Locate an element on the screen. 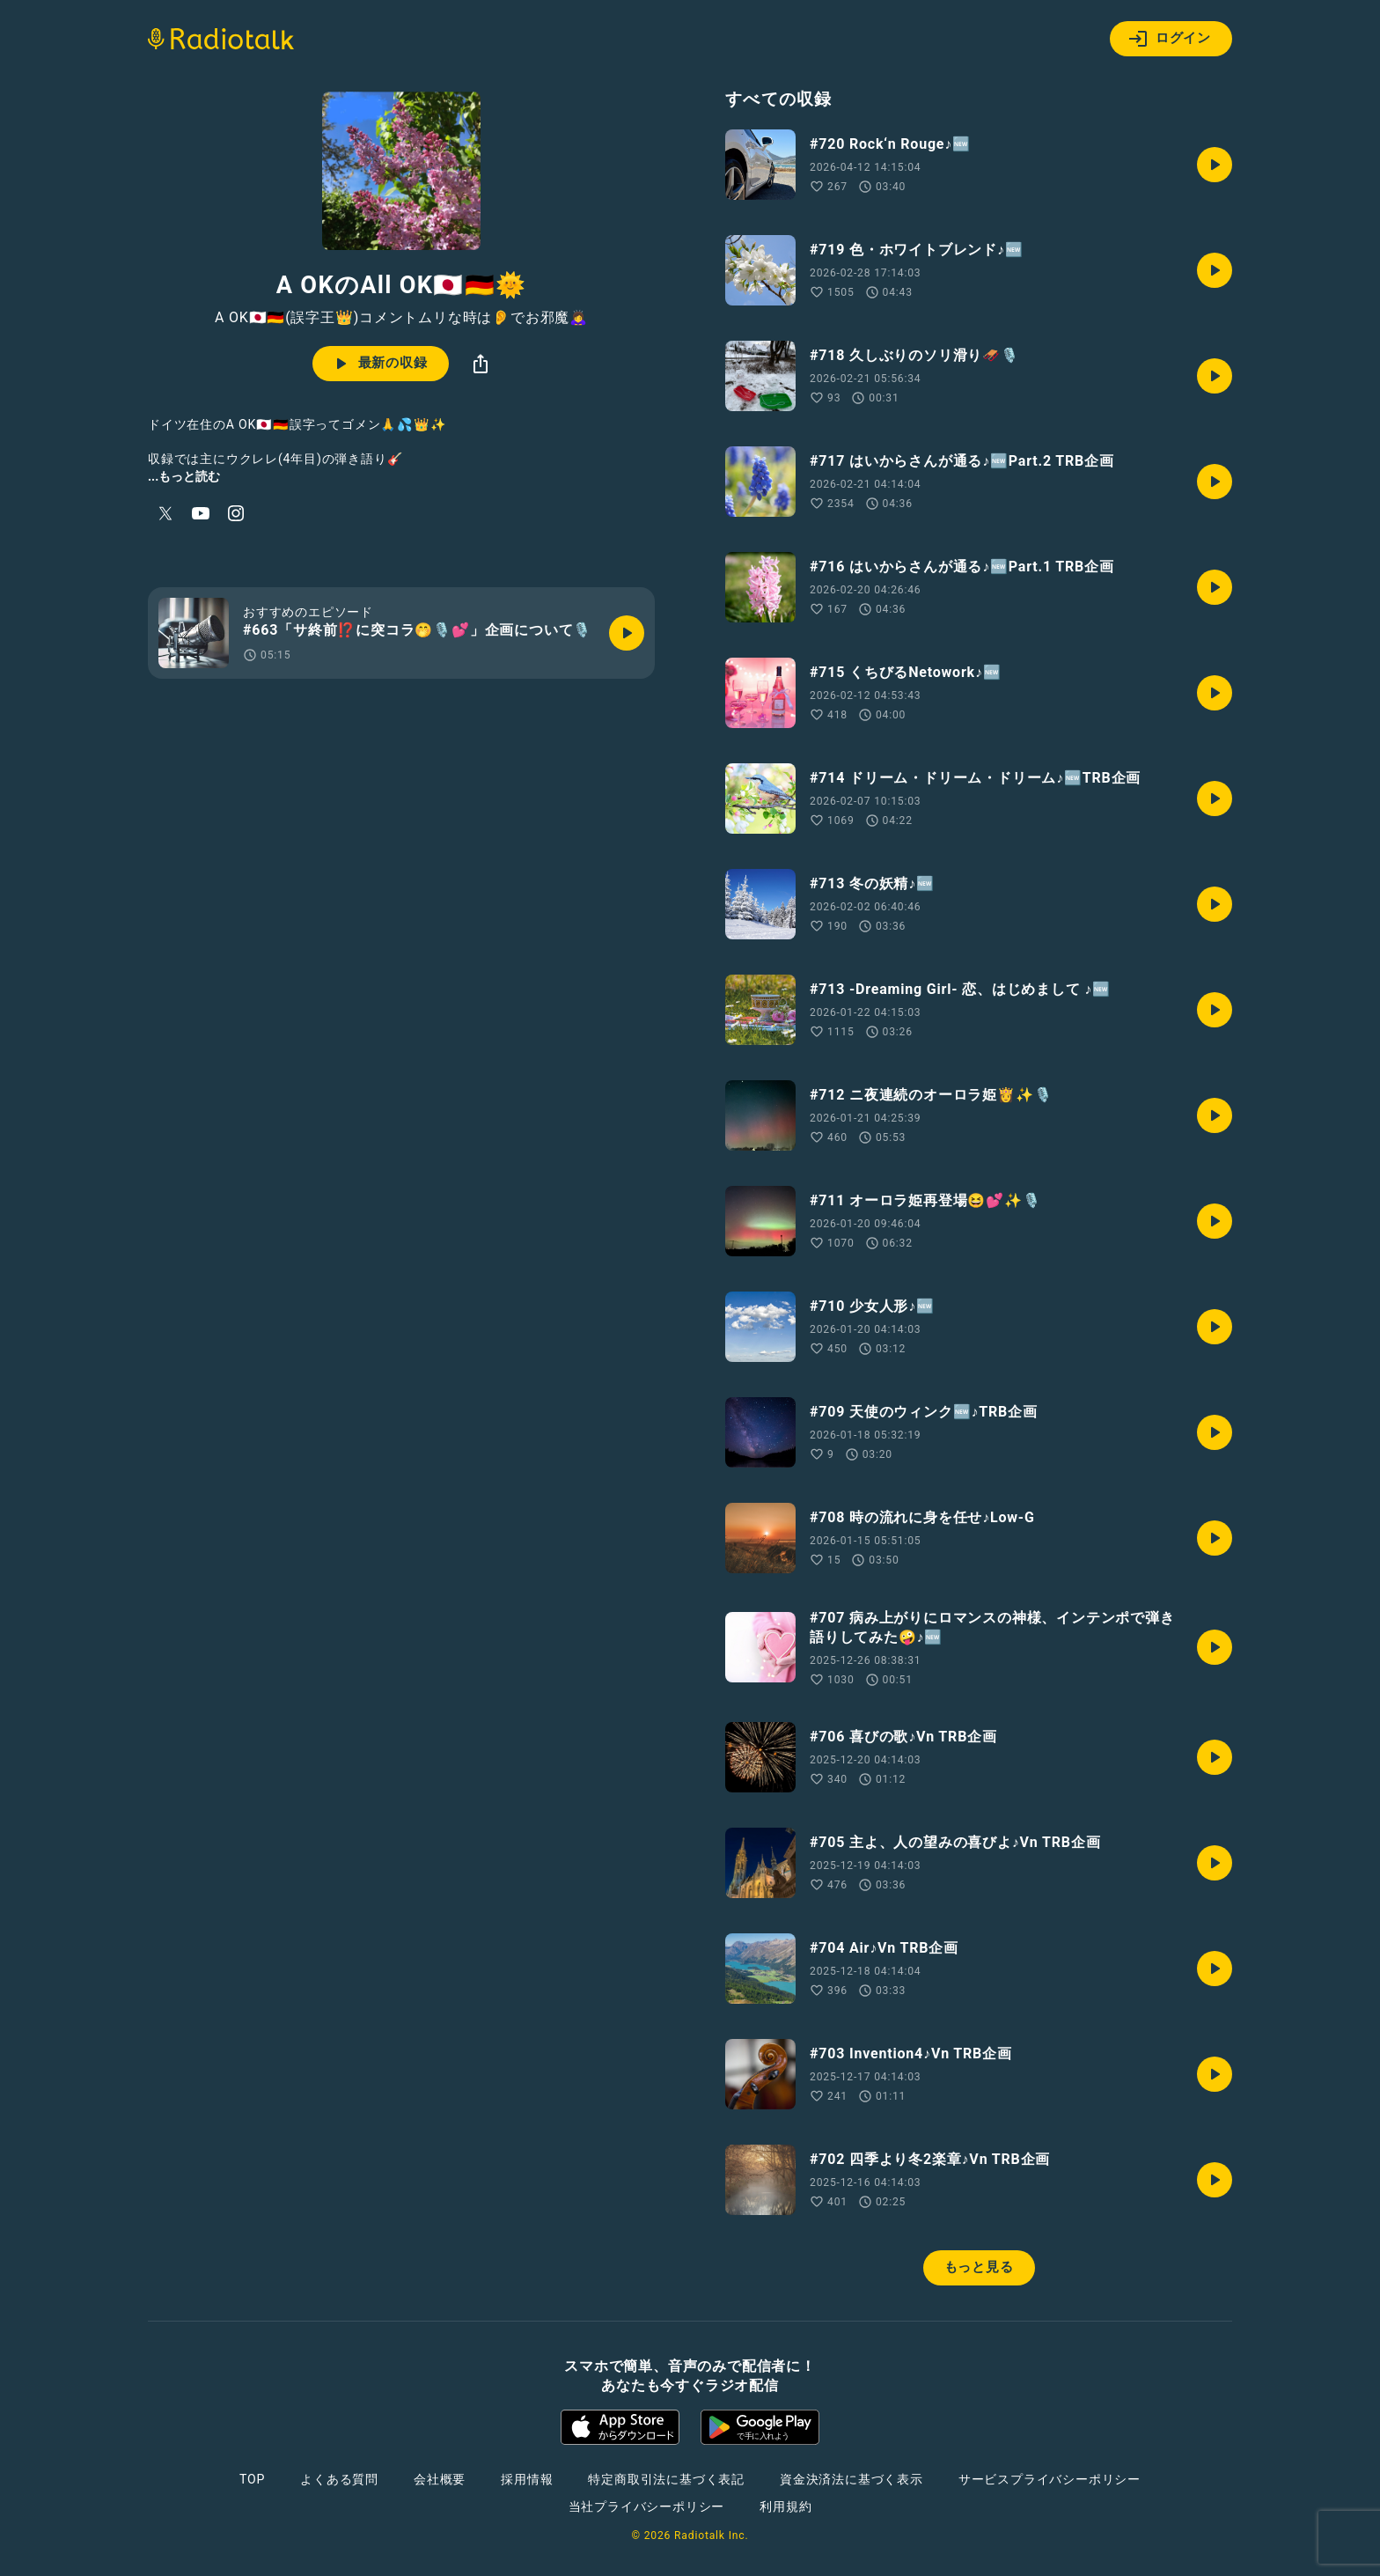 Image resolution: width=1380 pixels, height=2576 pixels. 最新の収録 is located at coordinates (379, 363).